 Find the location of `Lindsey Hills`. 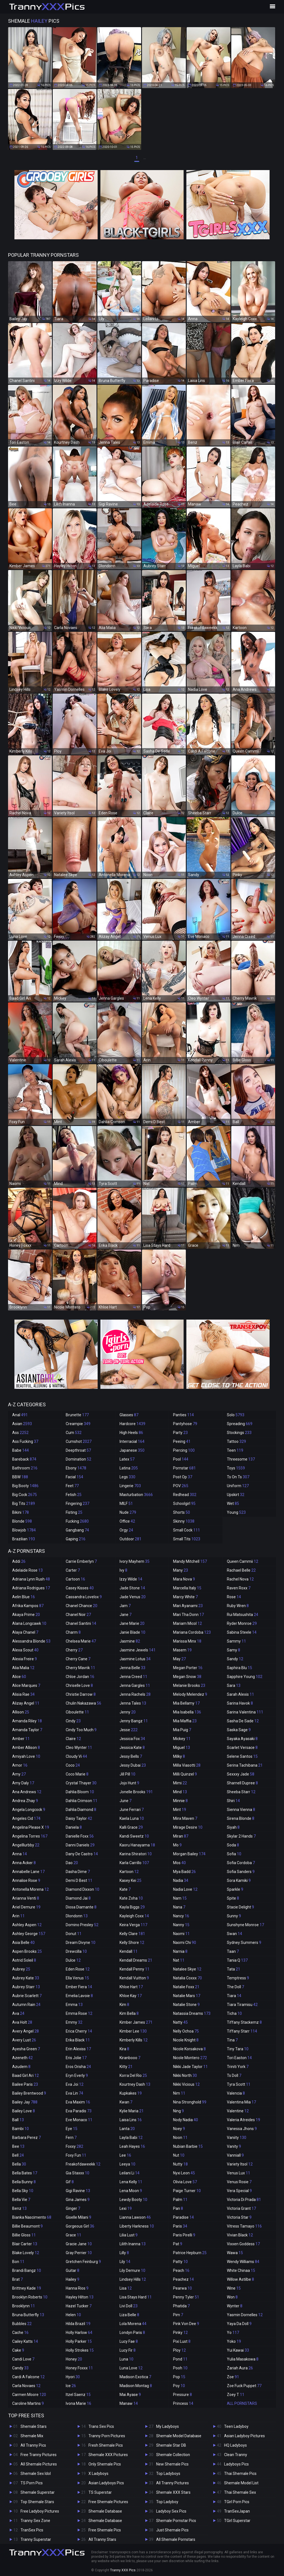

Lindsey Hills is located at coordinates (133, 2279).